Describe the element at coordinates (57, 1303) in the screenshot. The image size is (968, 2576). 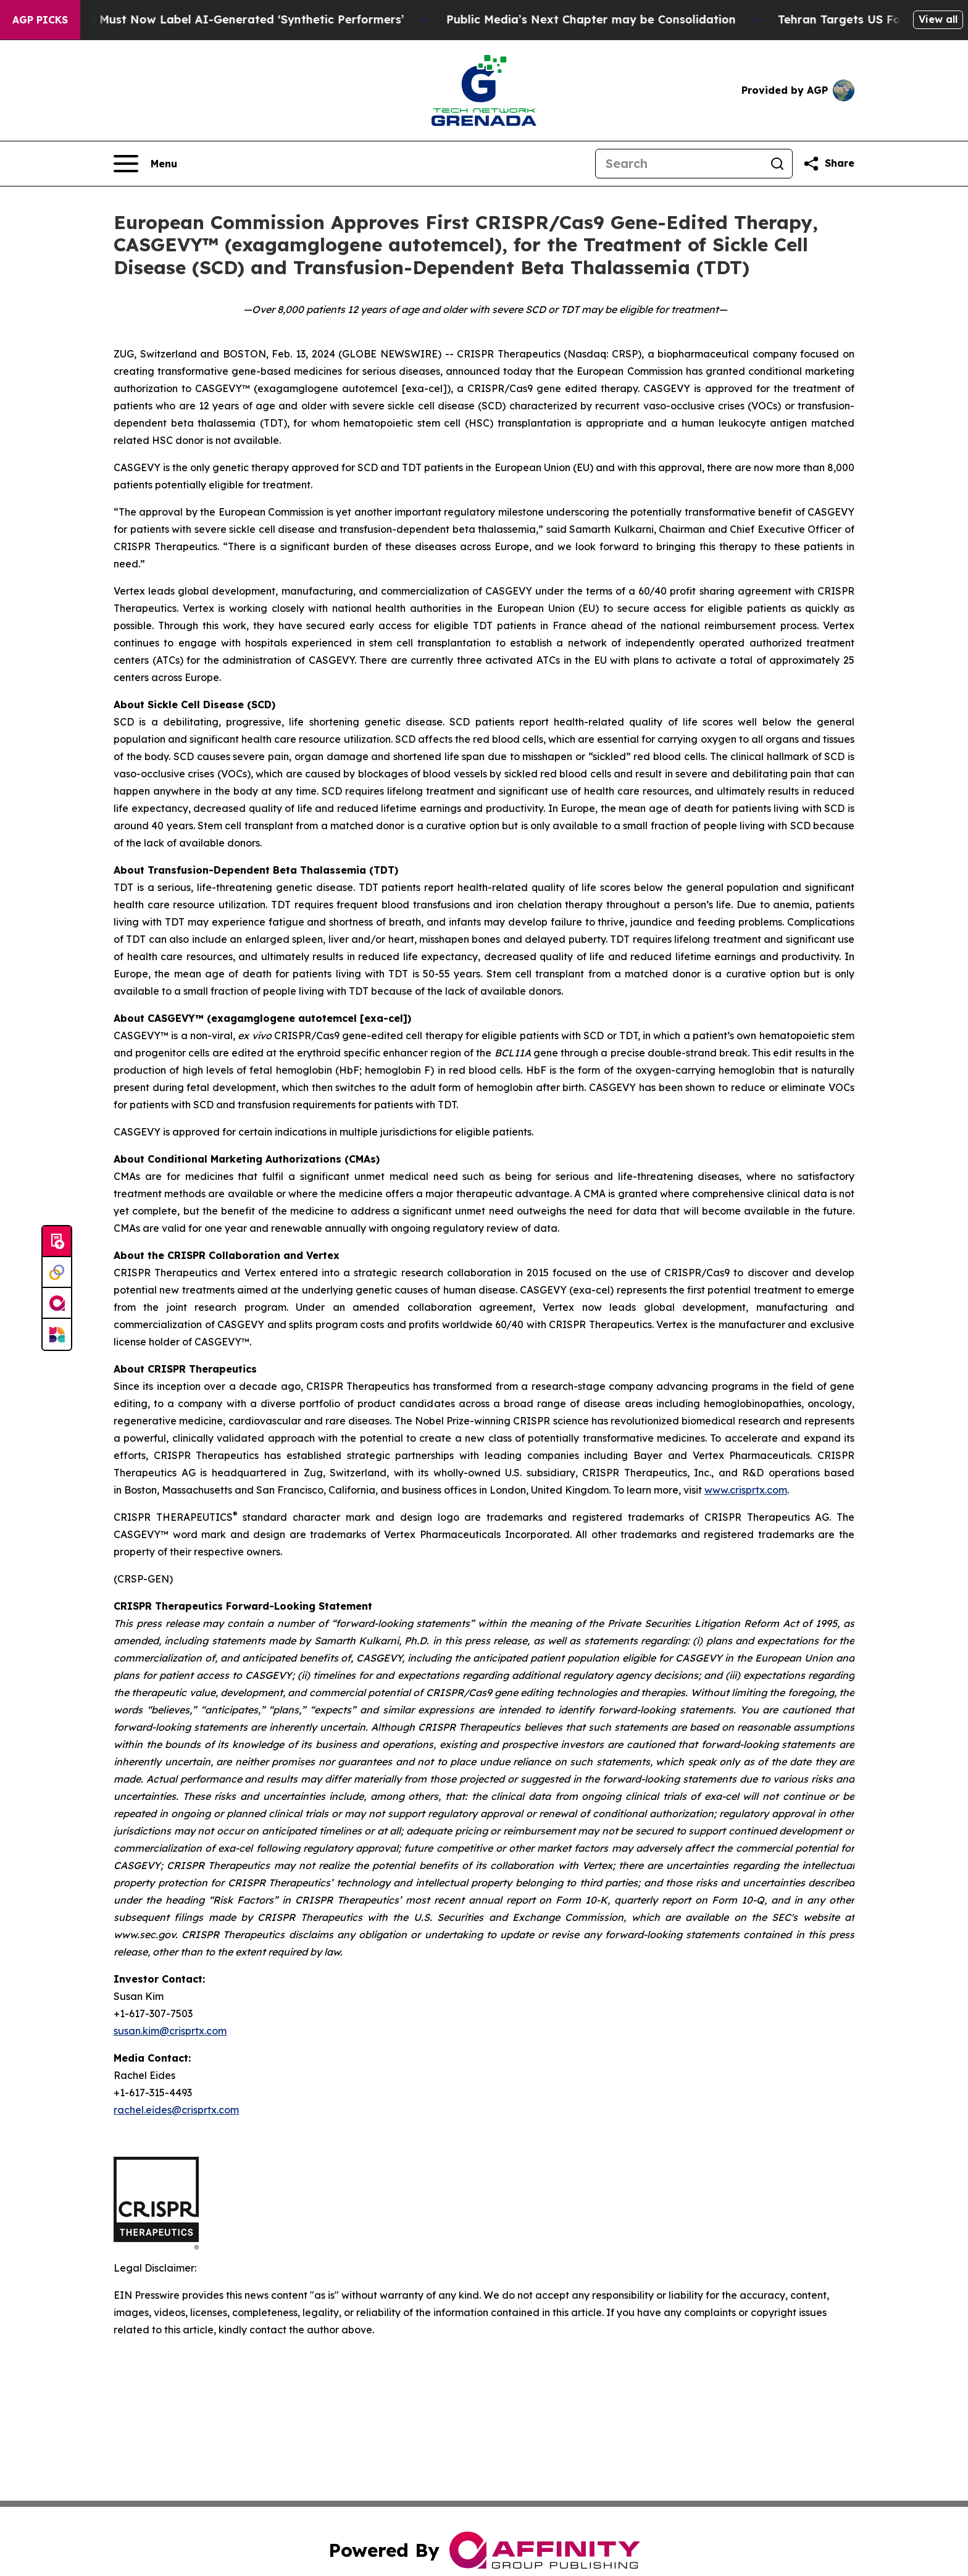
I see `[affinity group publishing]` at that location.